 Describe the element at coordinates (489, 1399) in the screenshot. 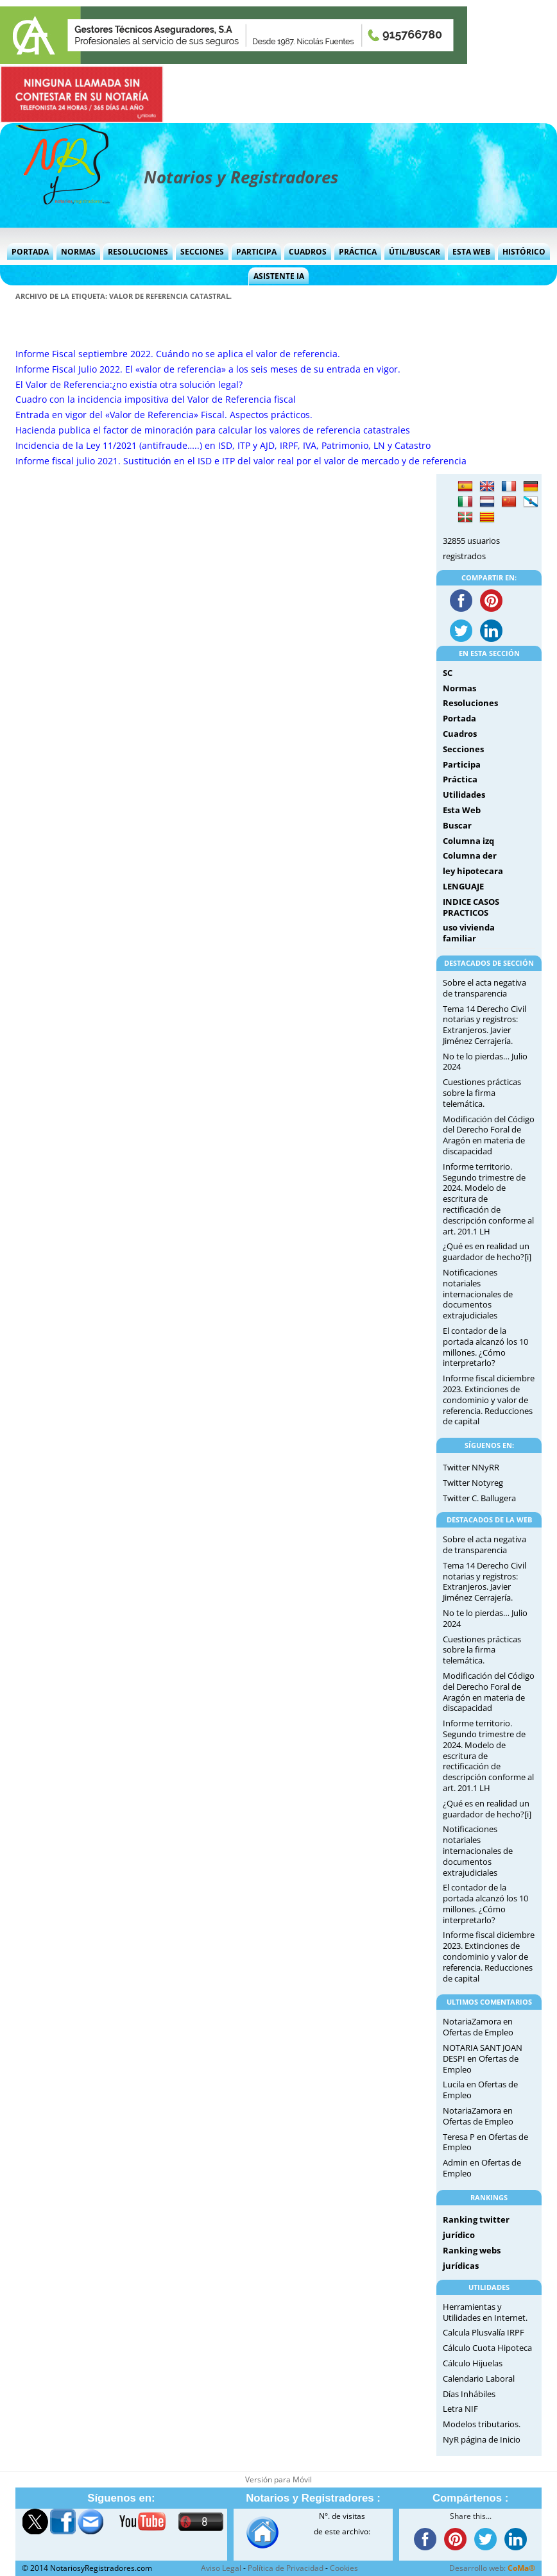

I see `Informe fiscal diciembre 2023. Extinciones de condominio y valor de referencia. Reducciones de capital` at that location.